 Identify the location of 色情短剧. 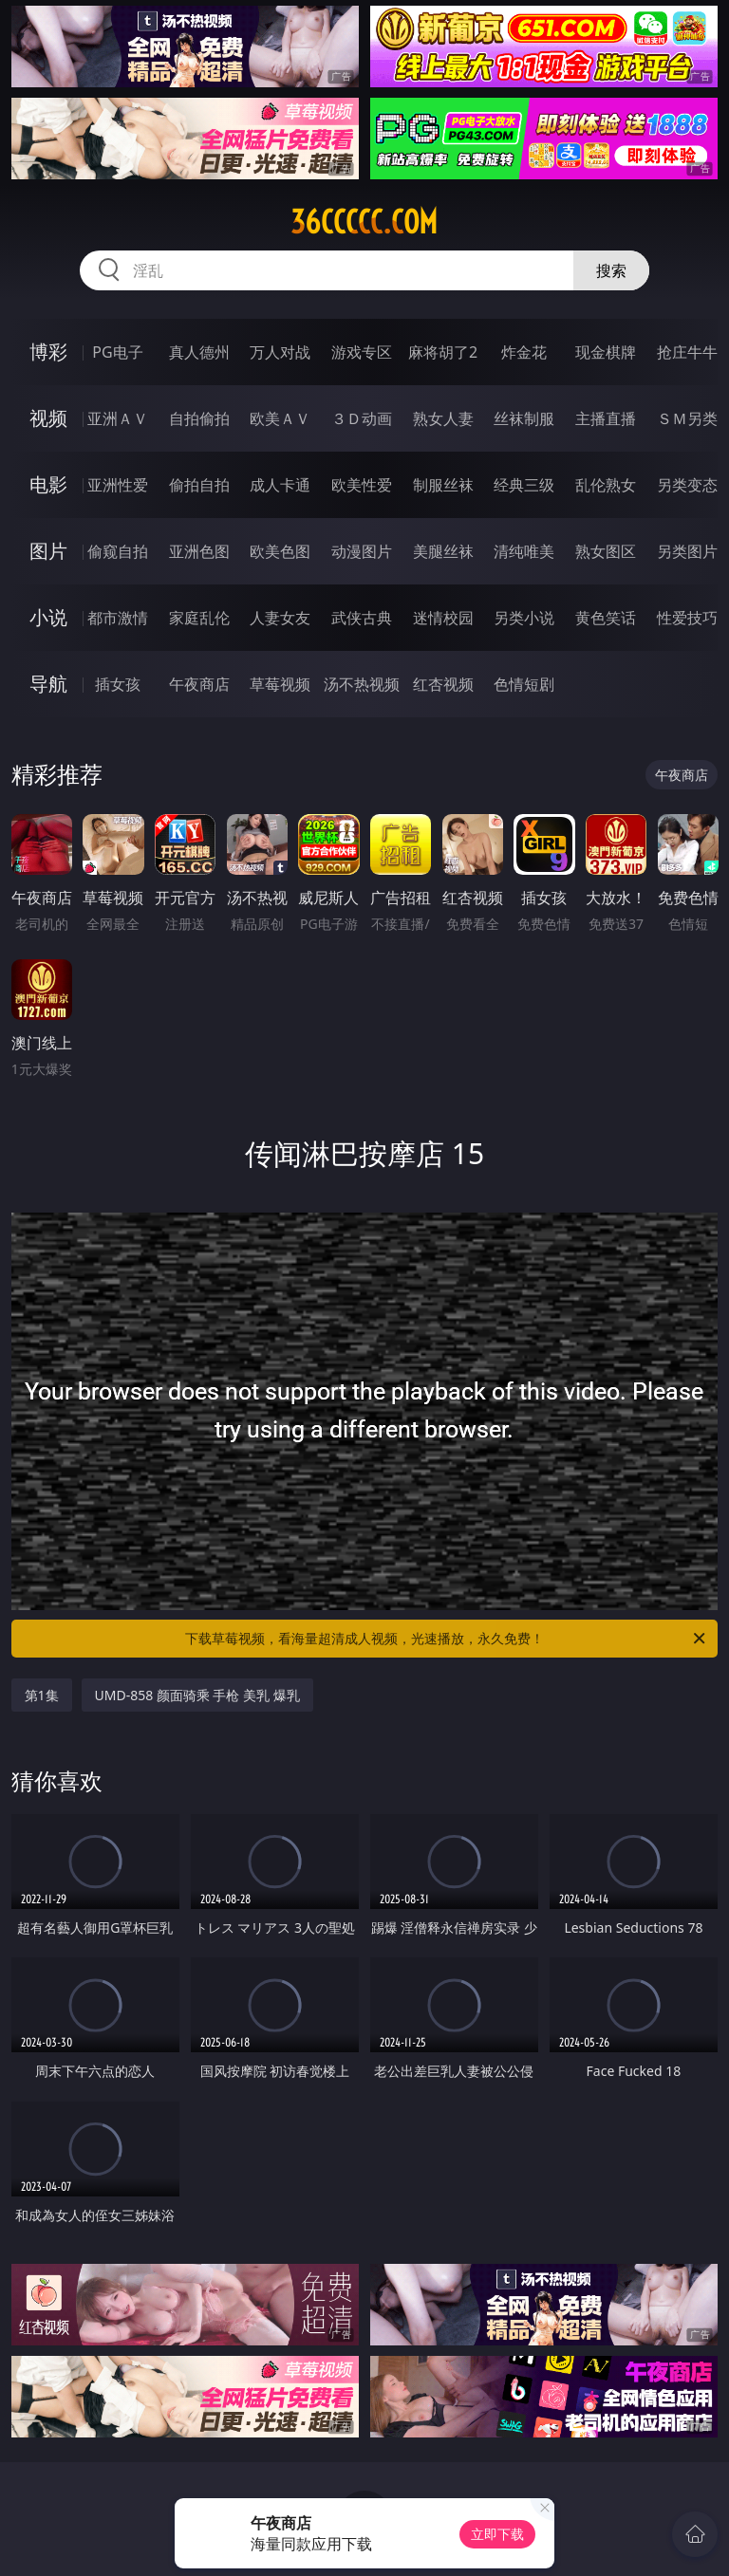
(524, 684).